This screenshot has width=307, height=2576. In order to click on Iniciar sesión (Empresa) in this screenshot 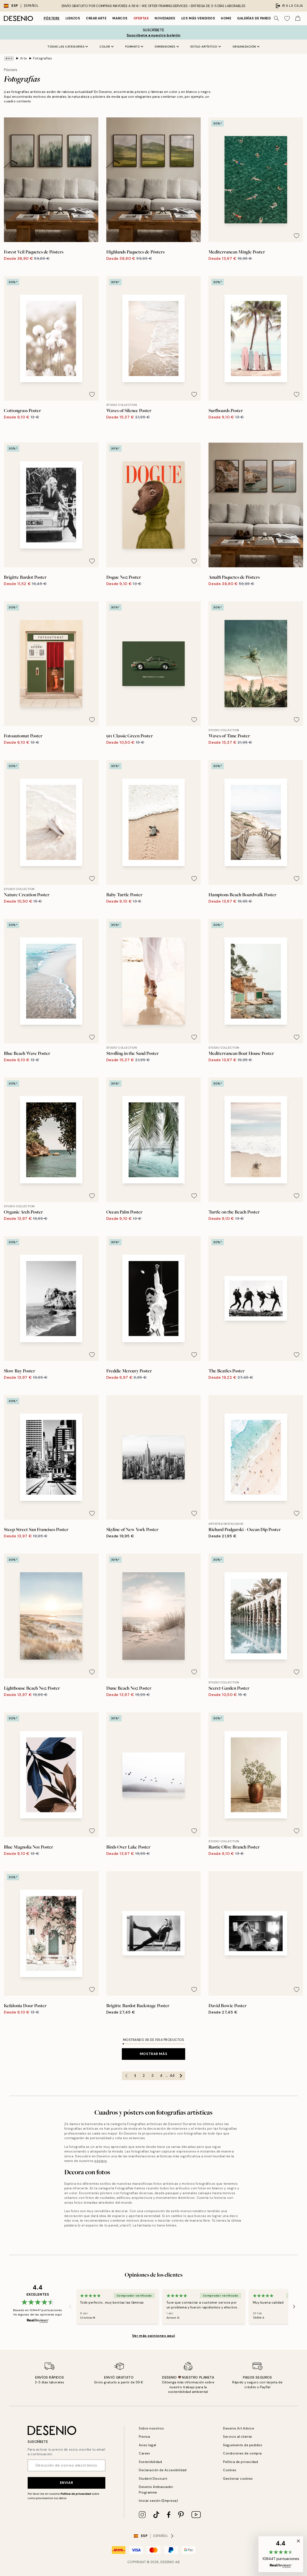, I will do `click(158, 2501)`.